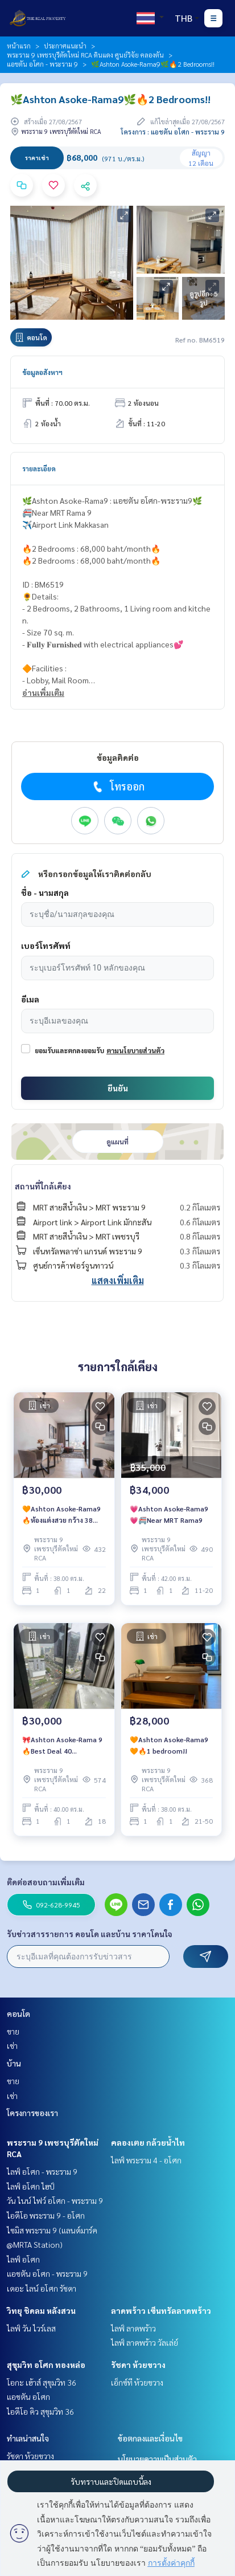 The image size is (235, 2576). What do you see at coordinates (55, 2200) in the screenshot?
I see `วัน ไนน์ ไฟว์ อโศก - พระราม 9` at bounding box center [55, 2200].